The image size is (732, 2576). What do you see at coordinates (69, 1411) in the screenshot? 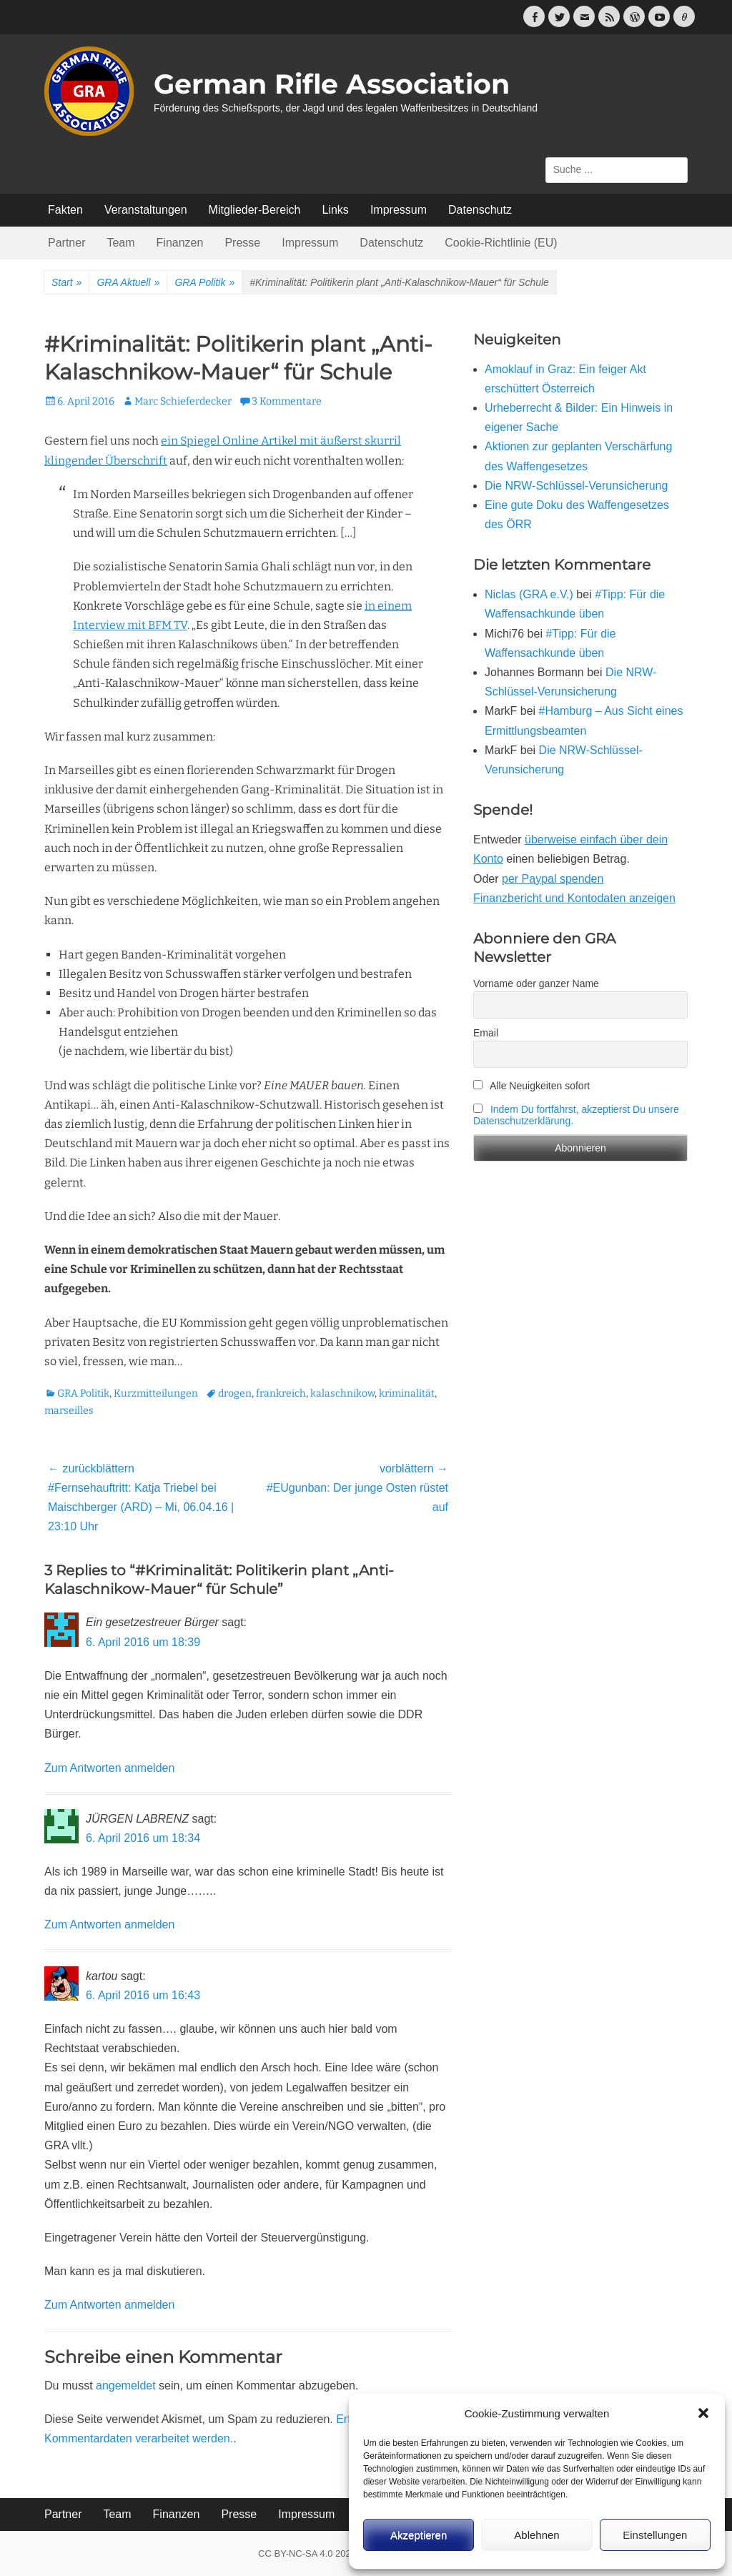
I see `marseilles` at bounding box center [69, 1411].